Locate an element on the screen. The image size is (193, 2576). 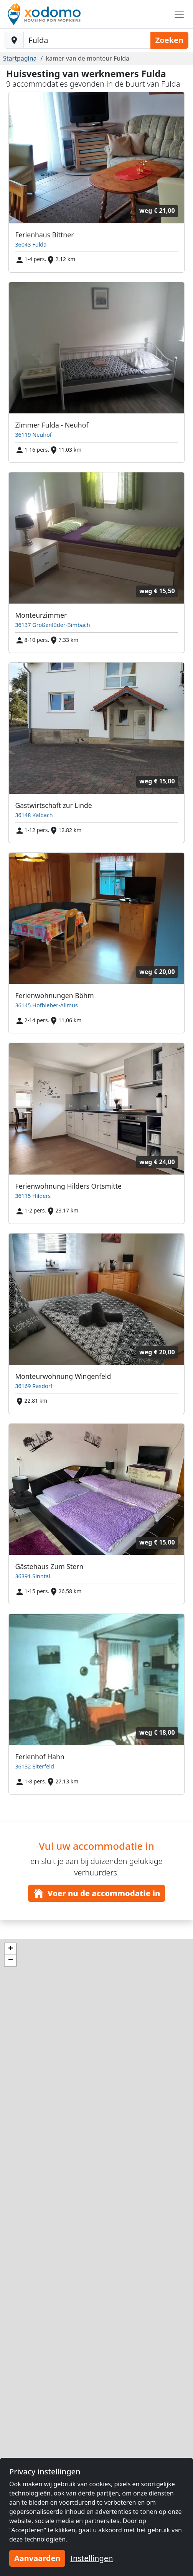
[button] is located at coordinates (10, 1949).